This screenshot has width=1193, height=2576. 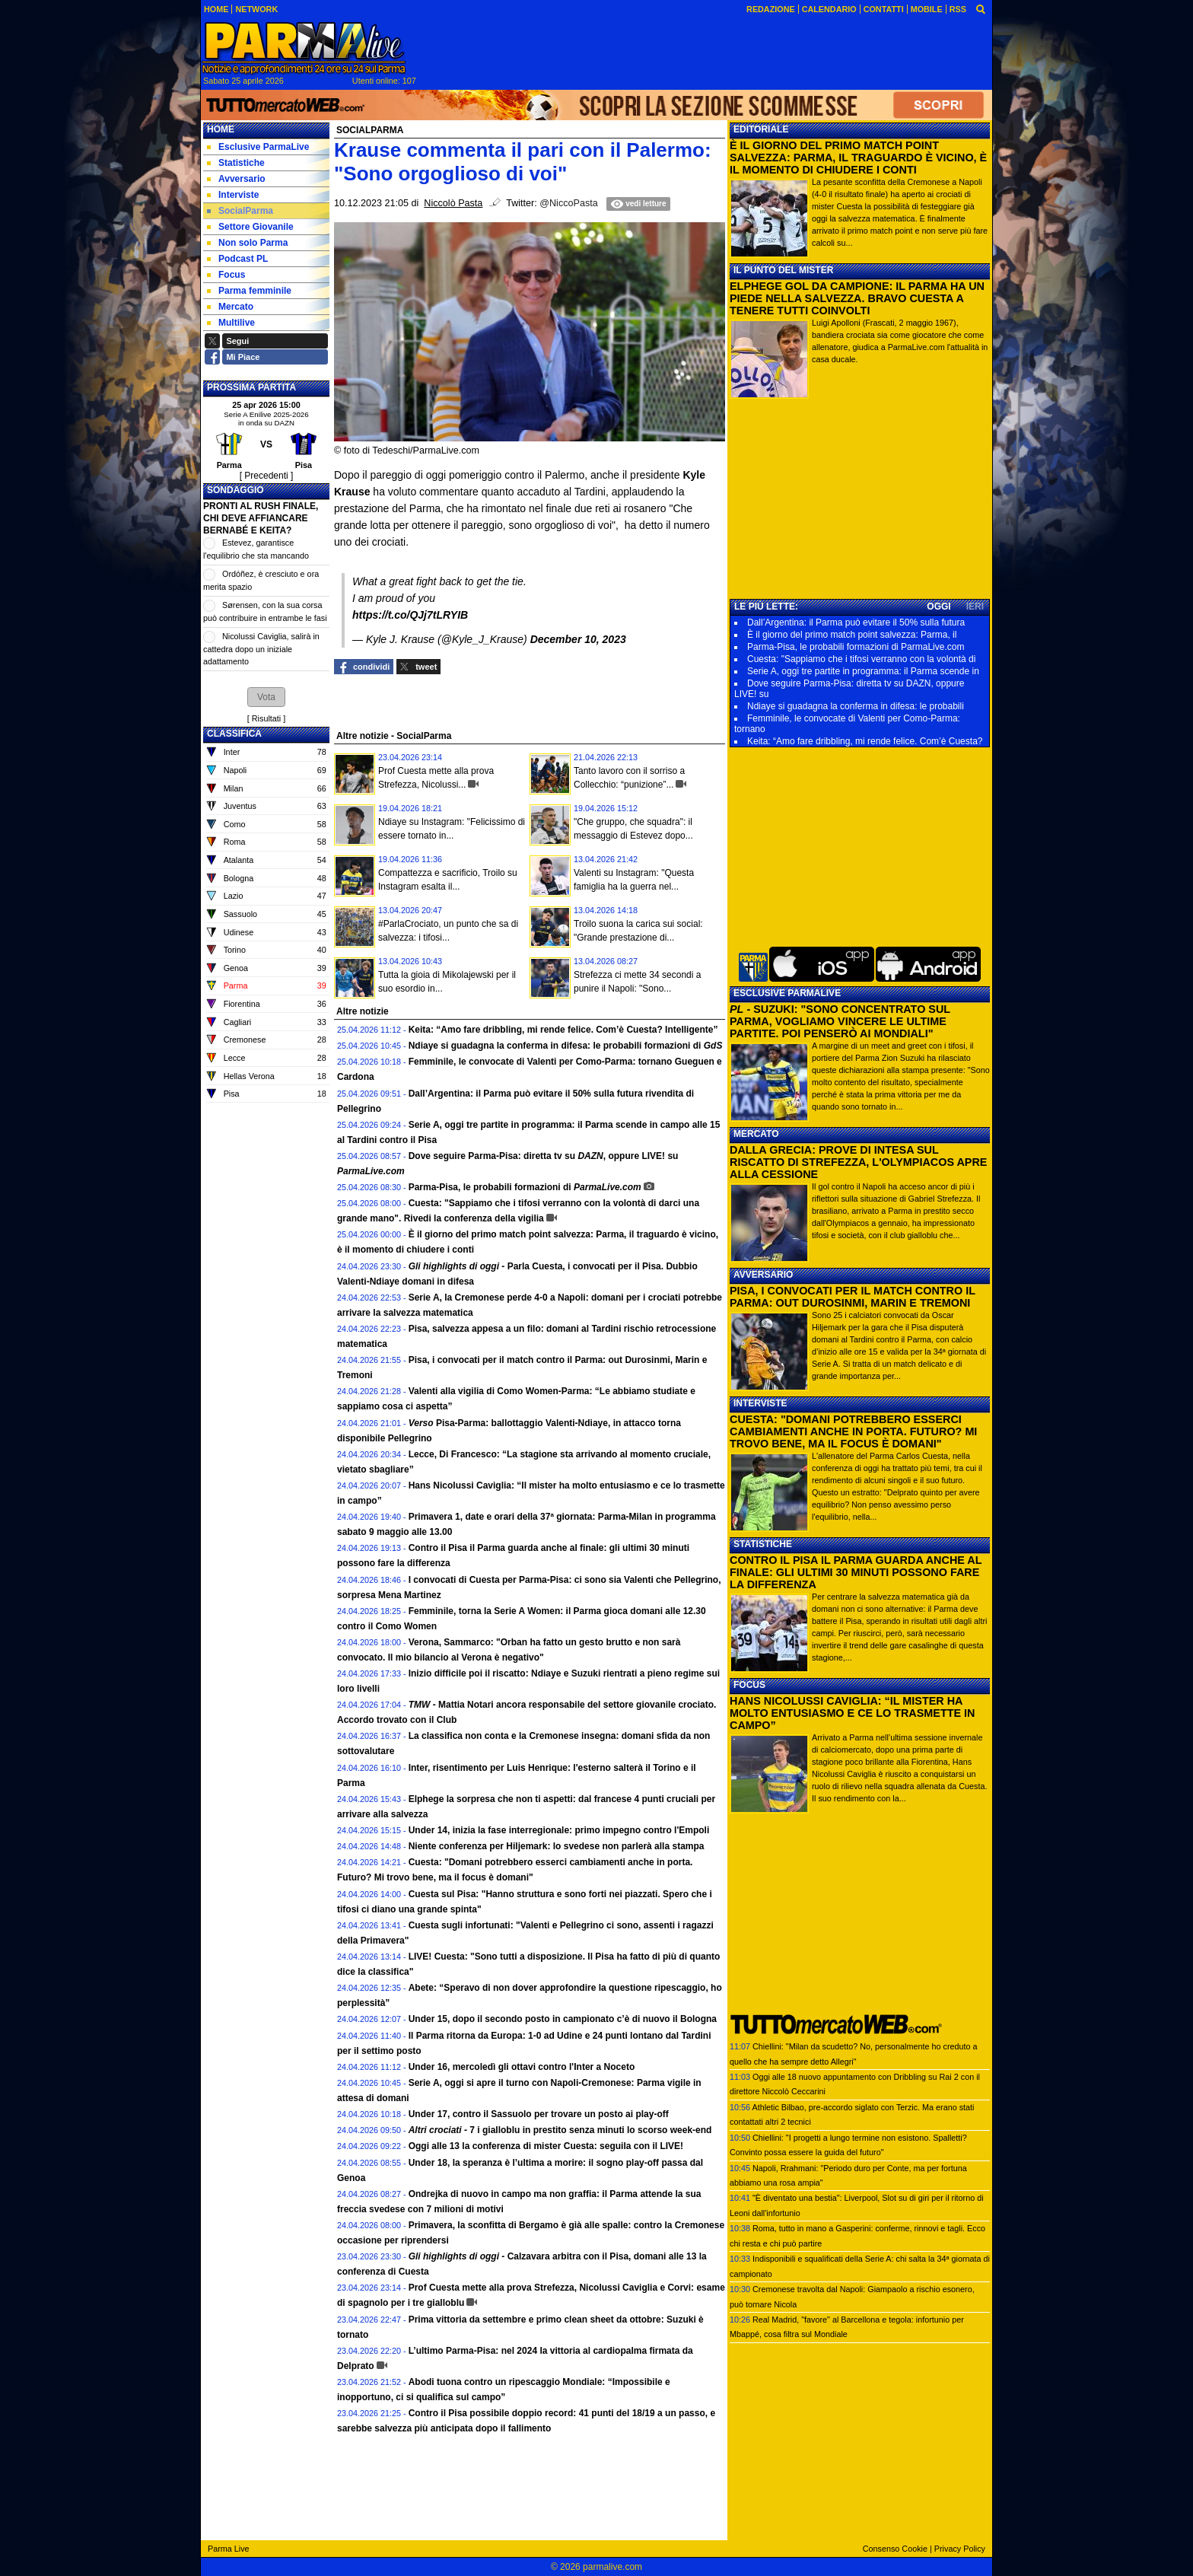 What do you see at coordinates (787, 993) in the screenshot?
I see `ESCLUSIVE PARMALIVE` at bounding box center [787, 993].